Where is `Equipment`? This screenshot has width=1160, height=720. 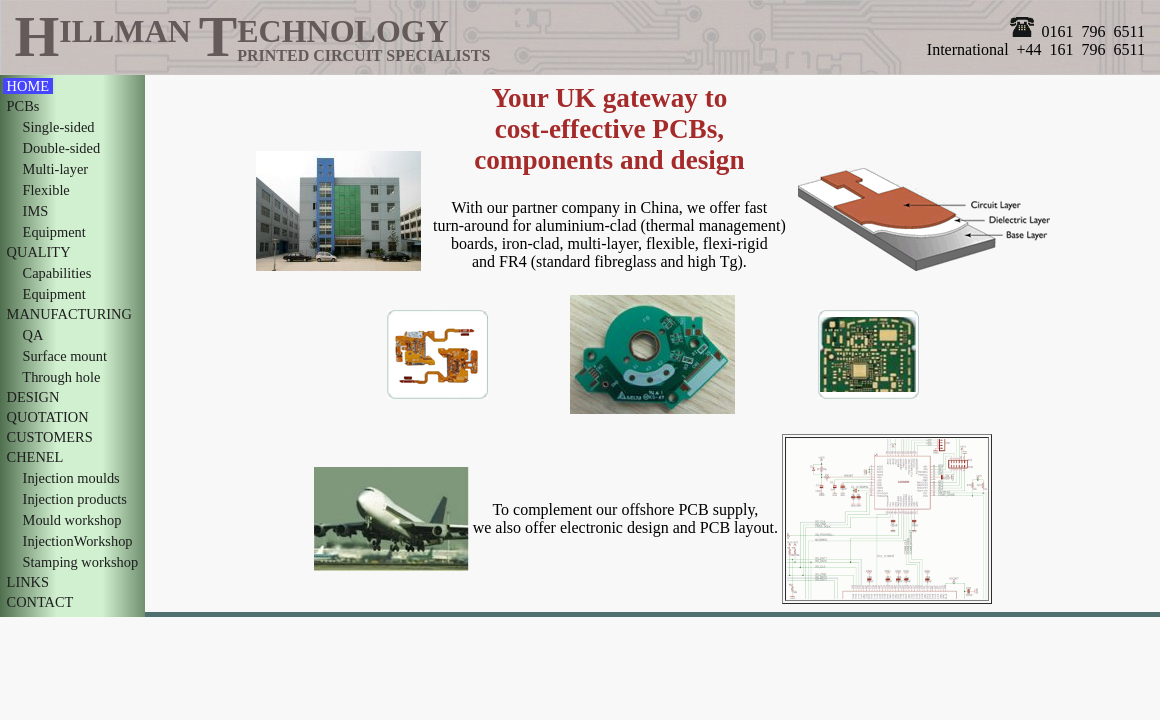 Equipment is located at coordinates (54, 232).